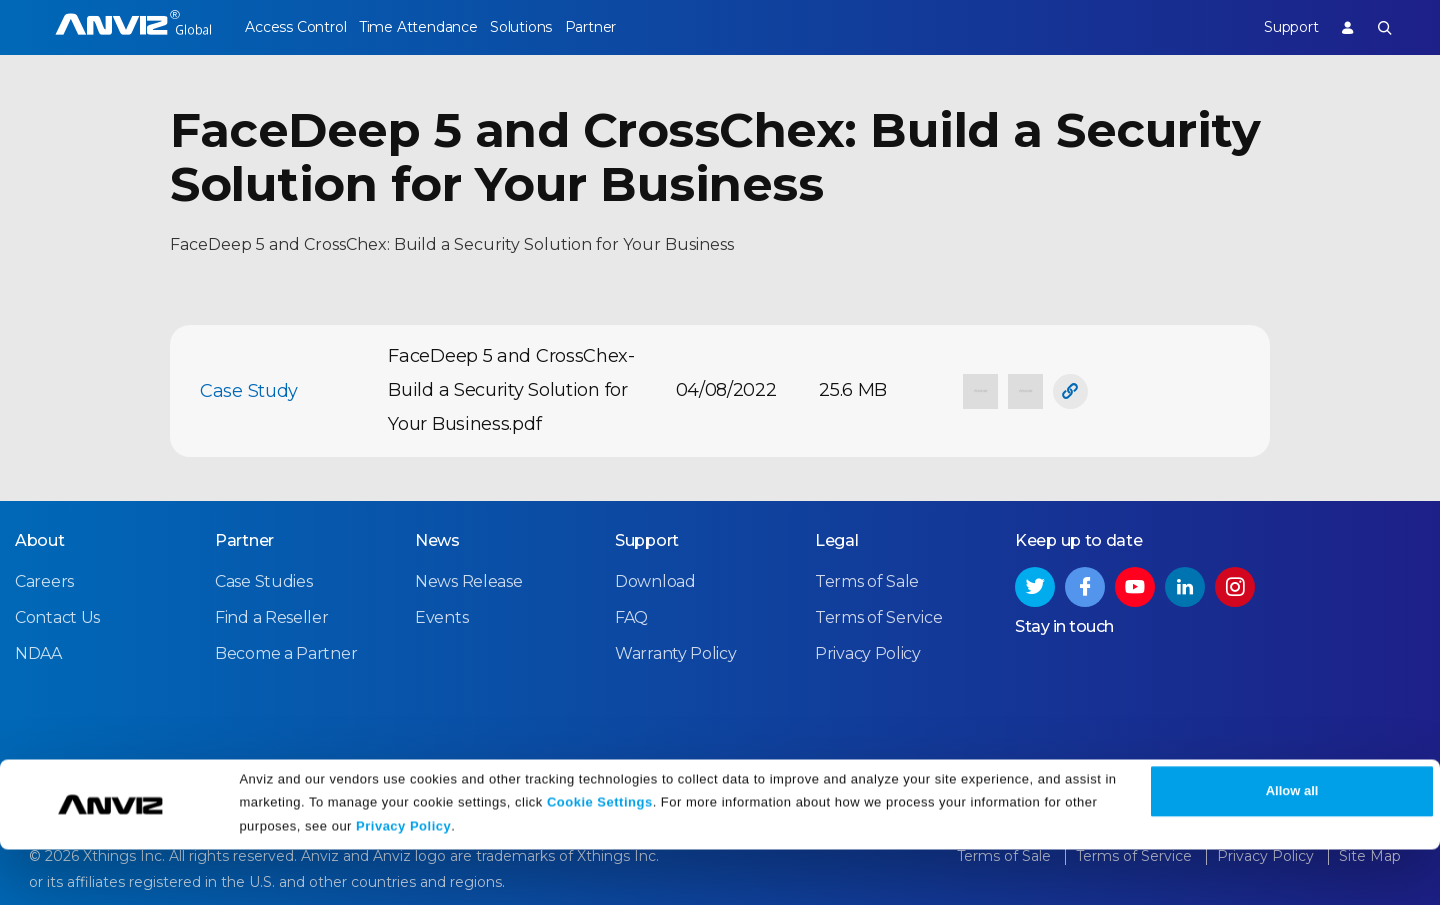  What do you see at coordinates (631, 615) in the screenshot?
I see `FAQ` at bounding box center [631, 615].